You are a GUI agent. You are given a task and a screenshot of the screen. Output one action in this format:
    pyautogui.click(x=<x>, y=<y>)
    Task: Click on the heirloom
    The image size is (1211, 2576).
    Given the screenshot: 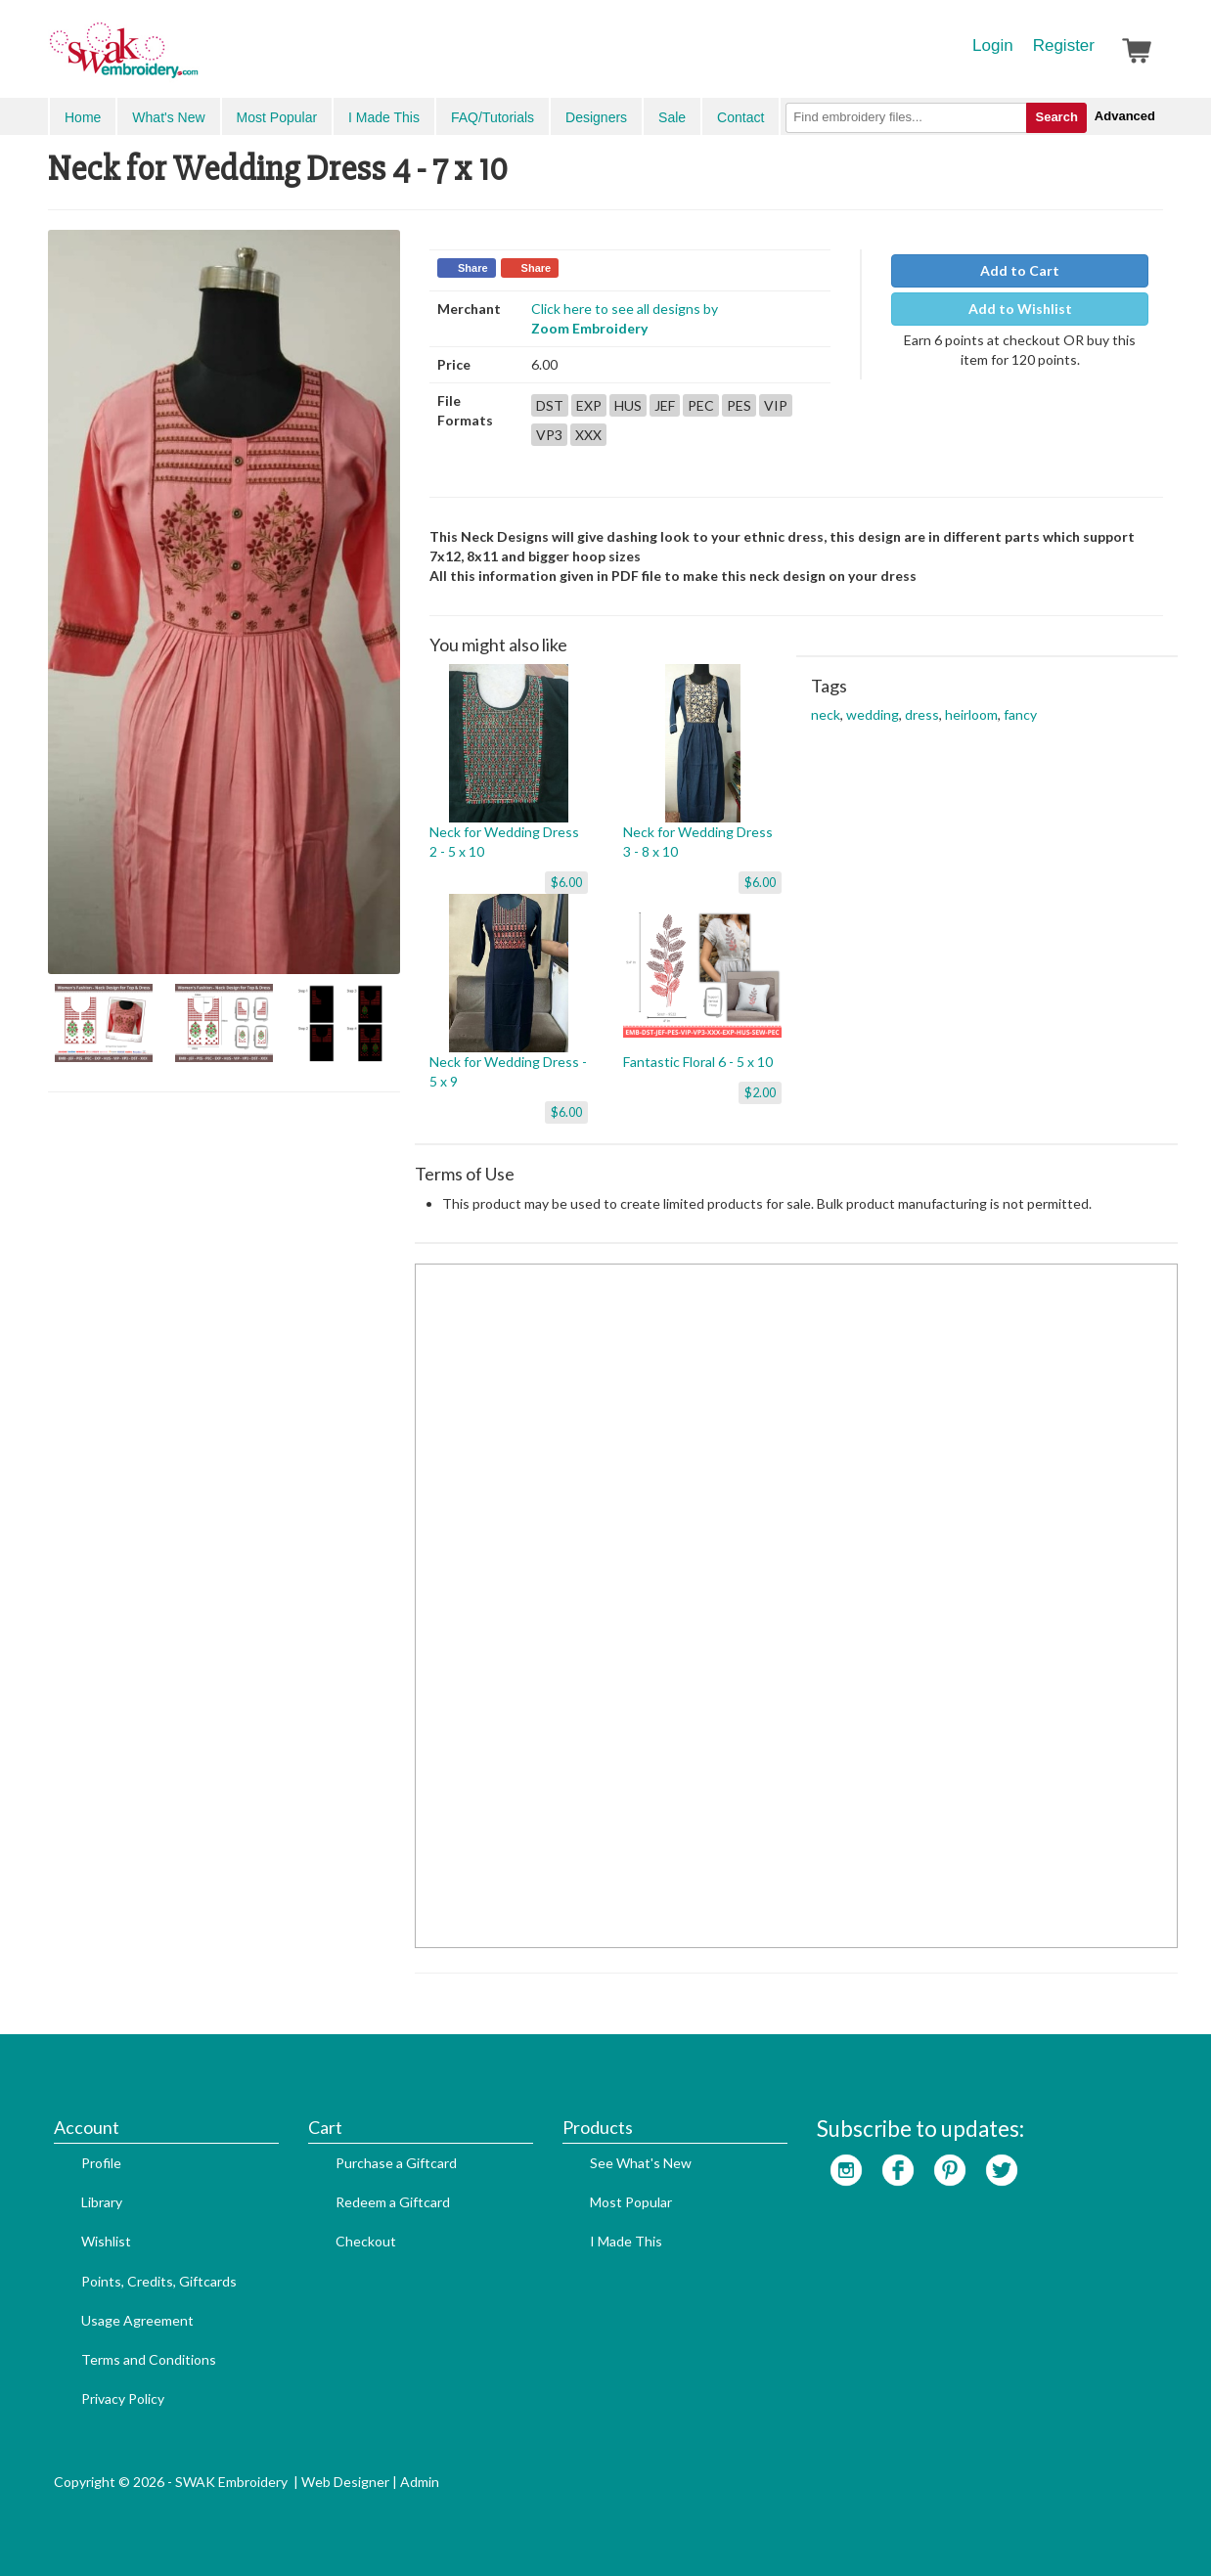 What is the action you would take?
    pyautogui.click(x=971, y=714)
    